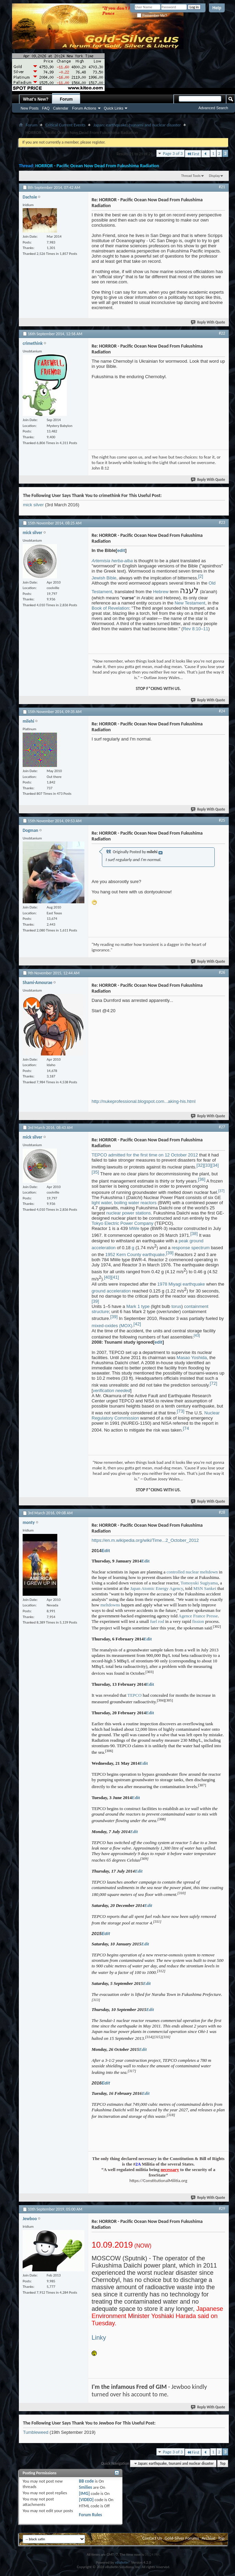  Describe the element at coordinates (112, 560) in the screenshot. I see `Artemisia herba-alba` at that location.